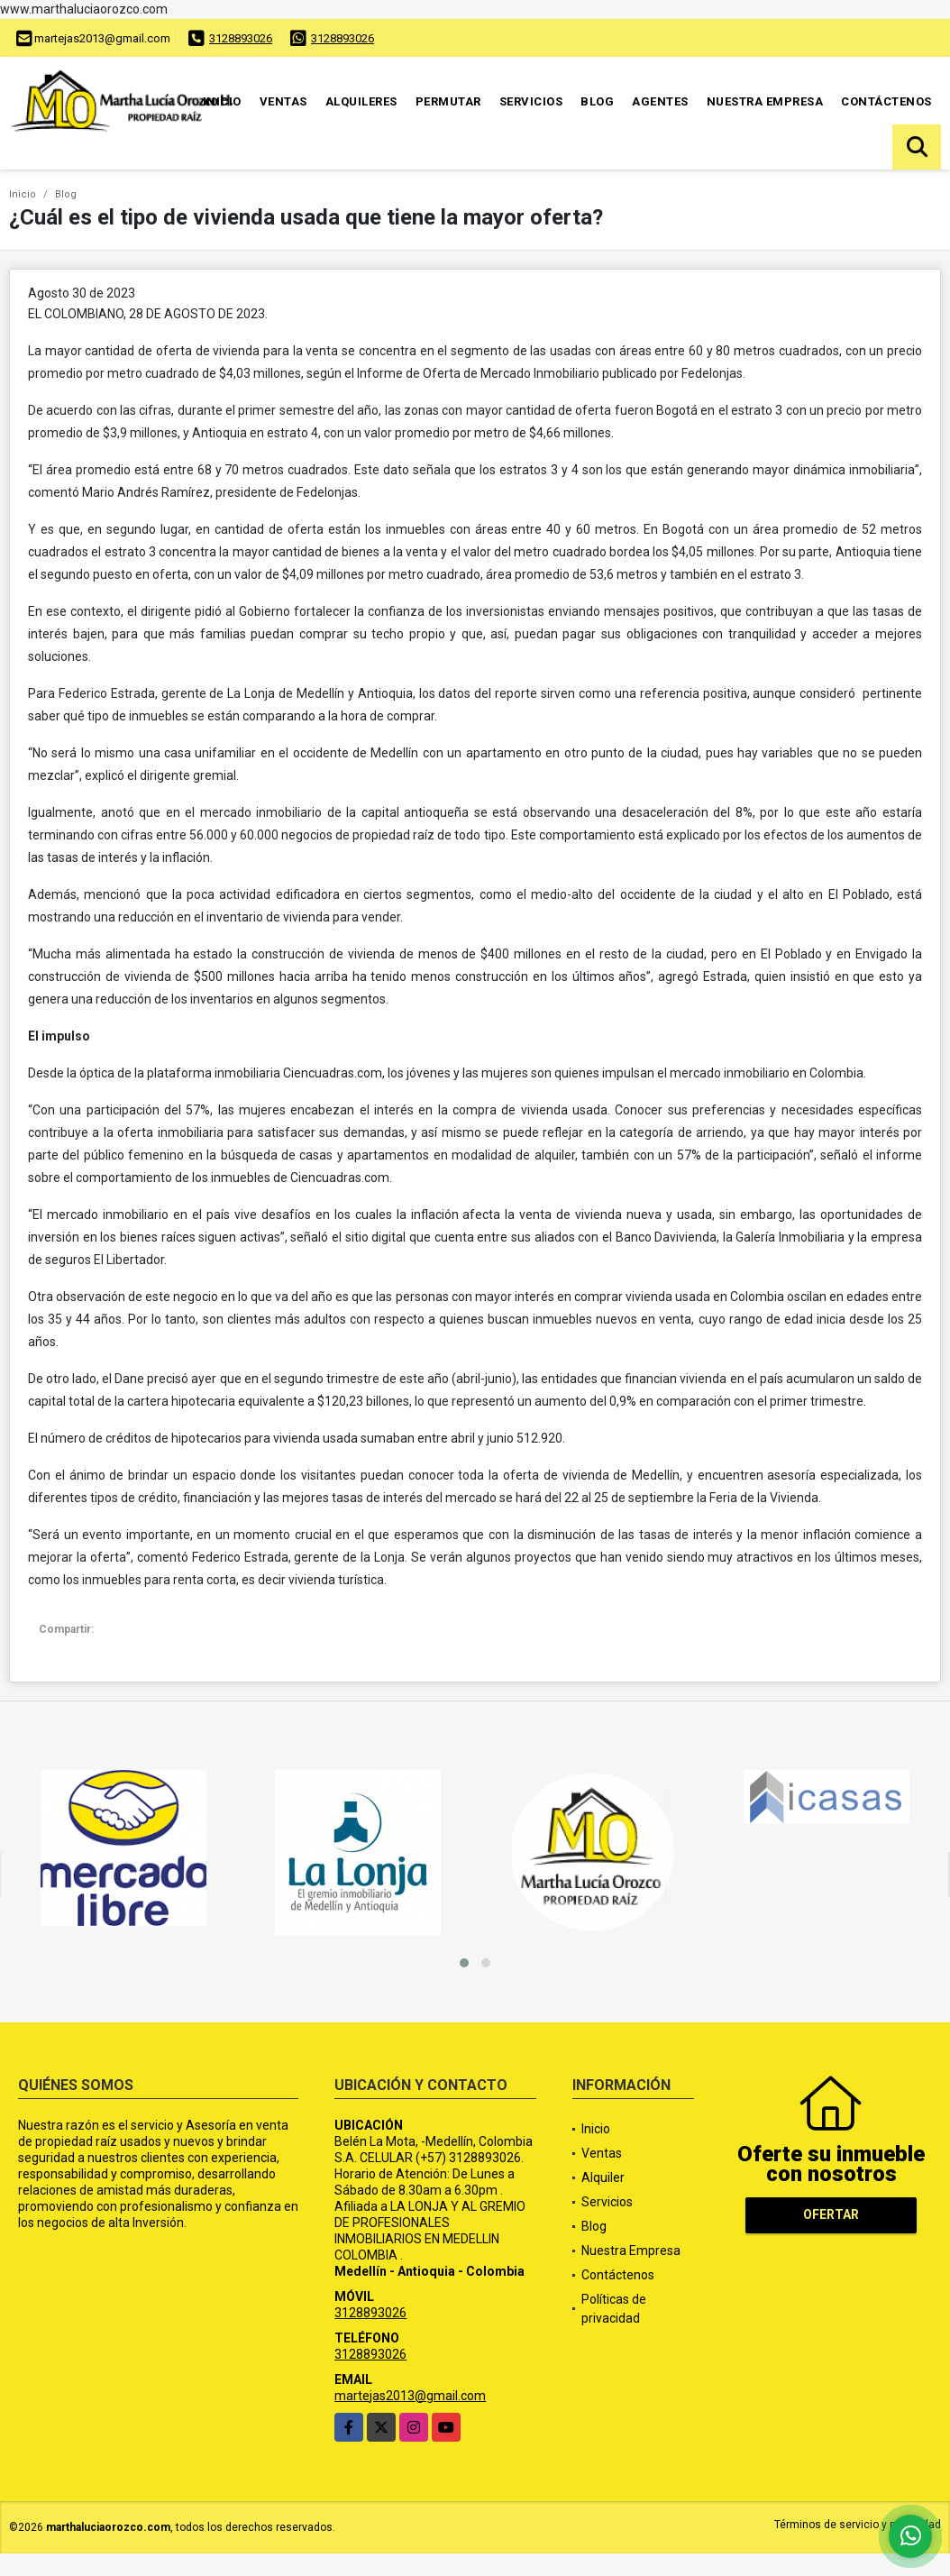  Describe the element at coordinates (448, 101) in the screenshot. I see `Permutar` at that location.